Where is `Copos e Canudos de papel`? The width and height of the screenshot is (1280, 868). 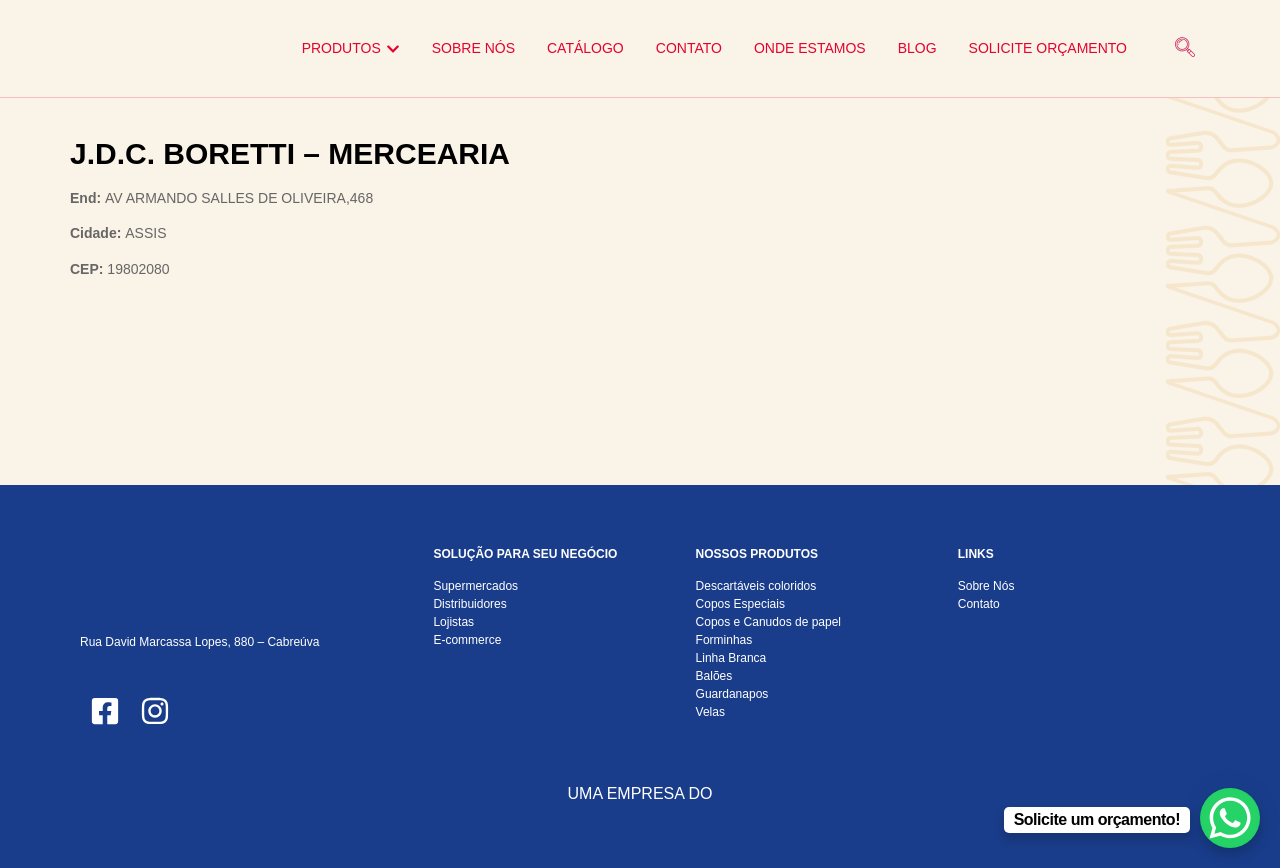 Copos e Canudos de papel is located at coordinates (768, 622).